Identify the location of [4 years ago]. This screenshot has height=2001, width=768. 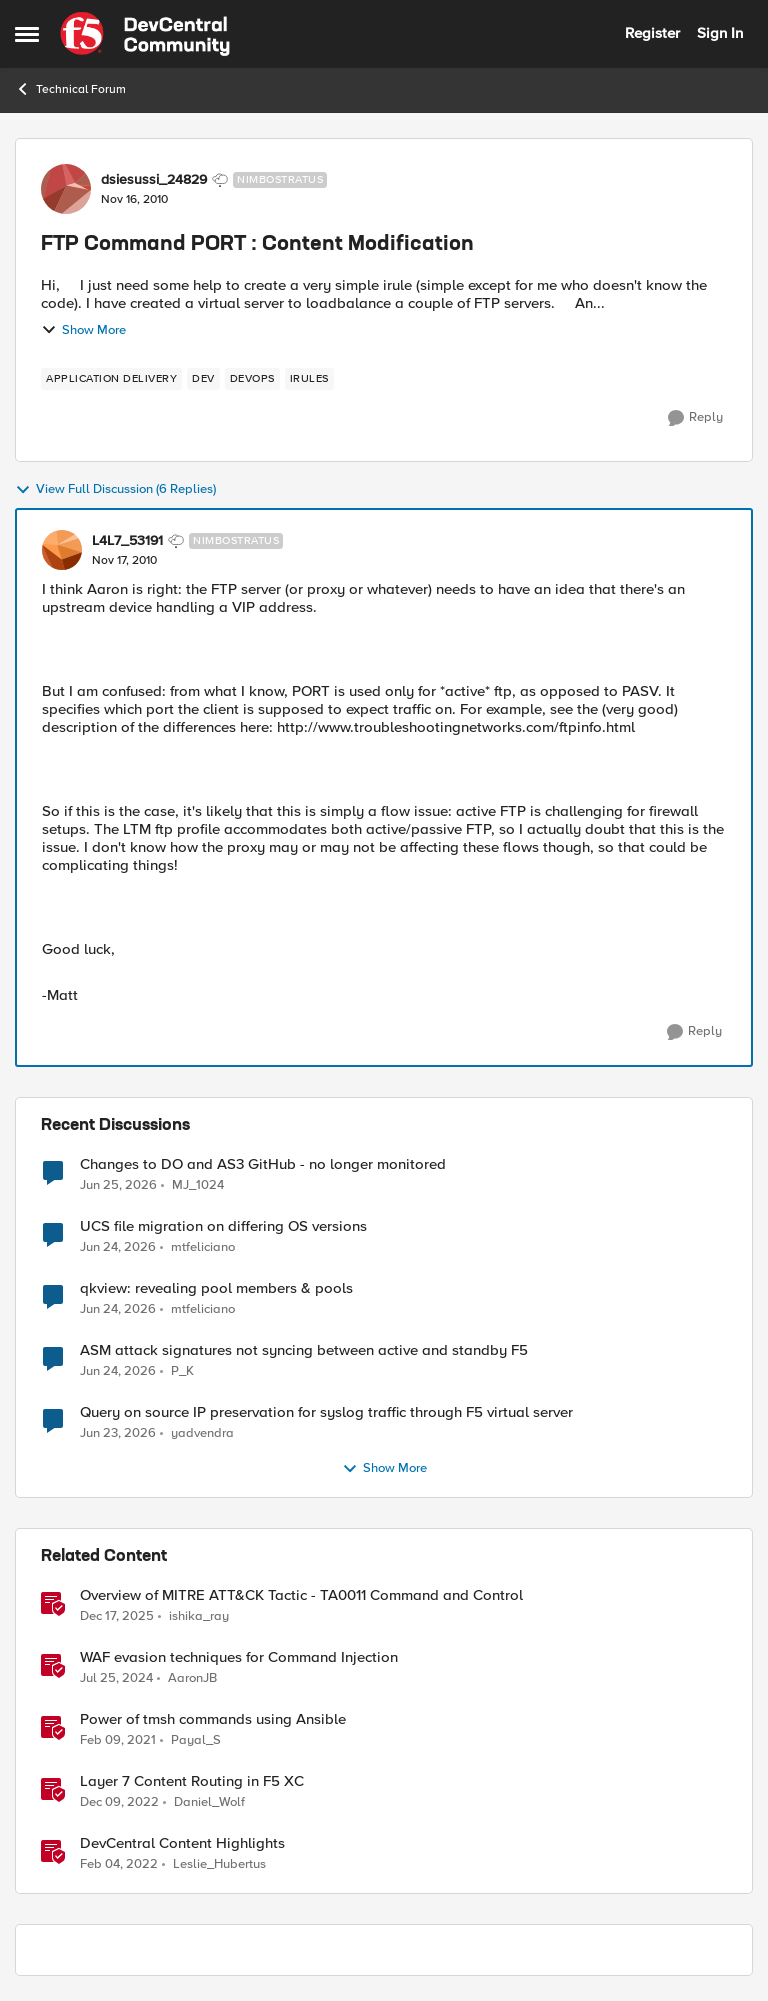
(119, 1865).